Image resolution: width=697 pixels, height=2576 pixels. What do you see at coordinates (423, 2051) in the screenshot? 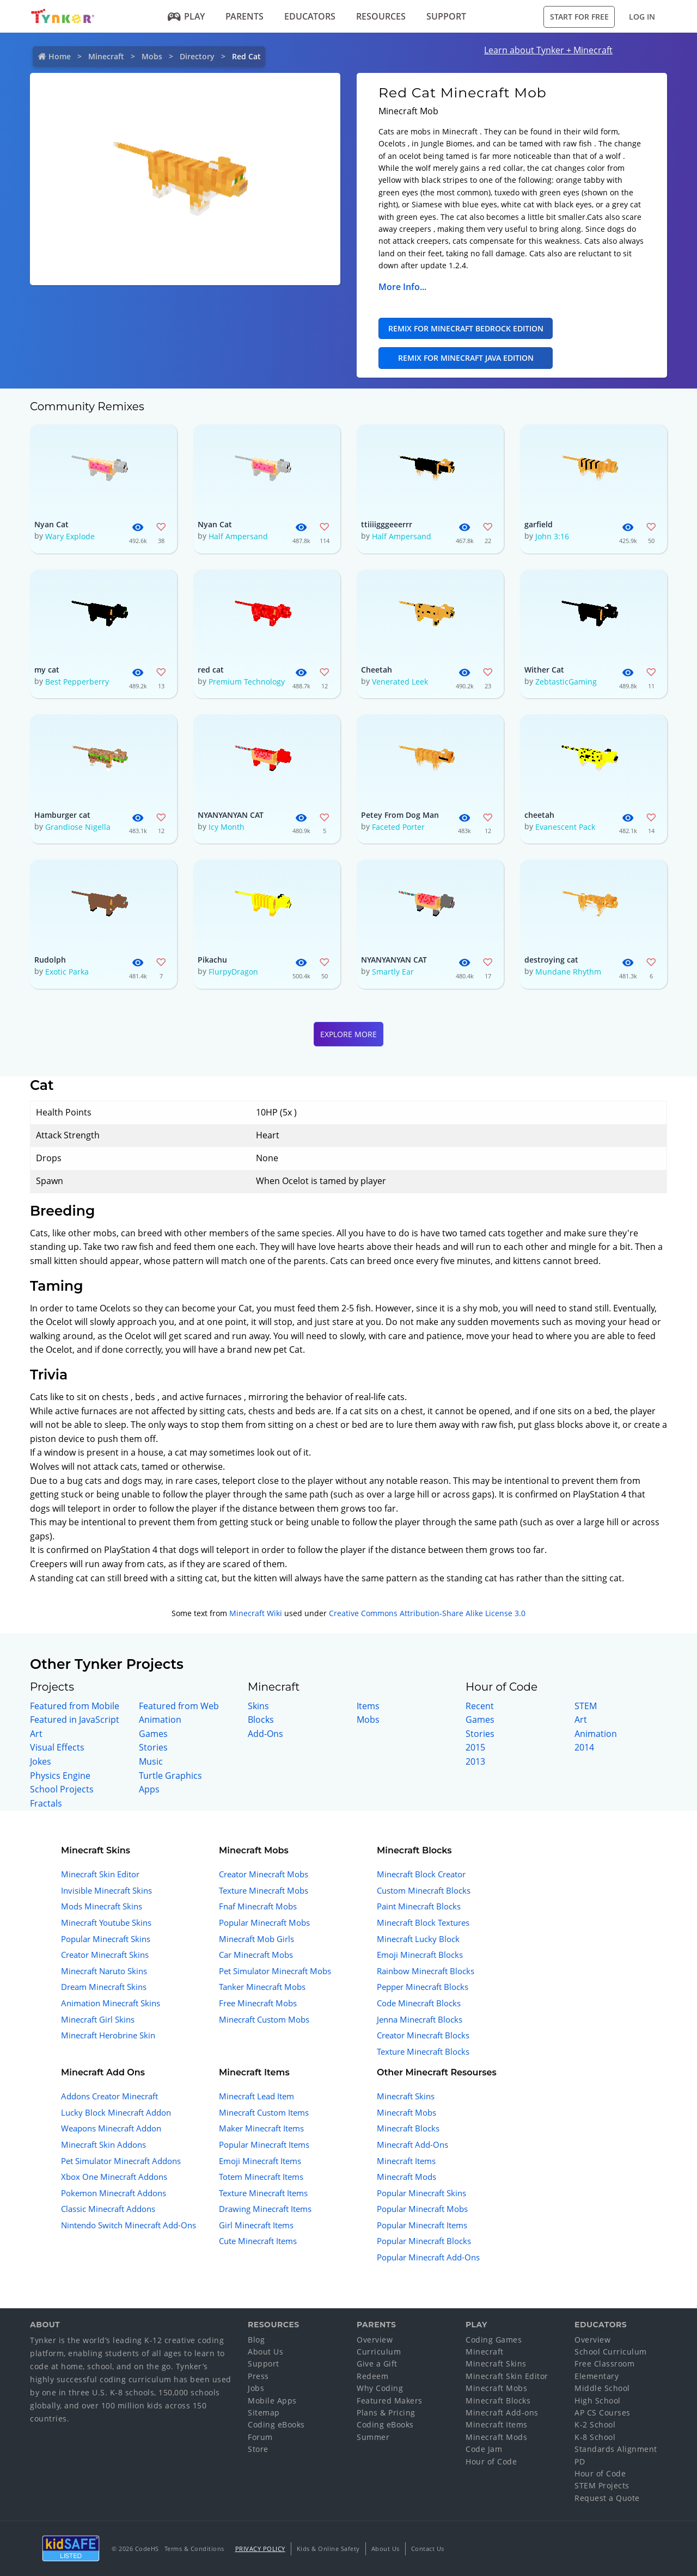
I see `Texture Minecraft Blocks` at bounding box center [423, 2051].